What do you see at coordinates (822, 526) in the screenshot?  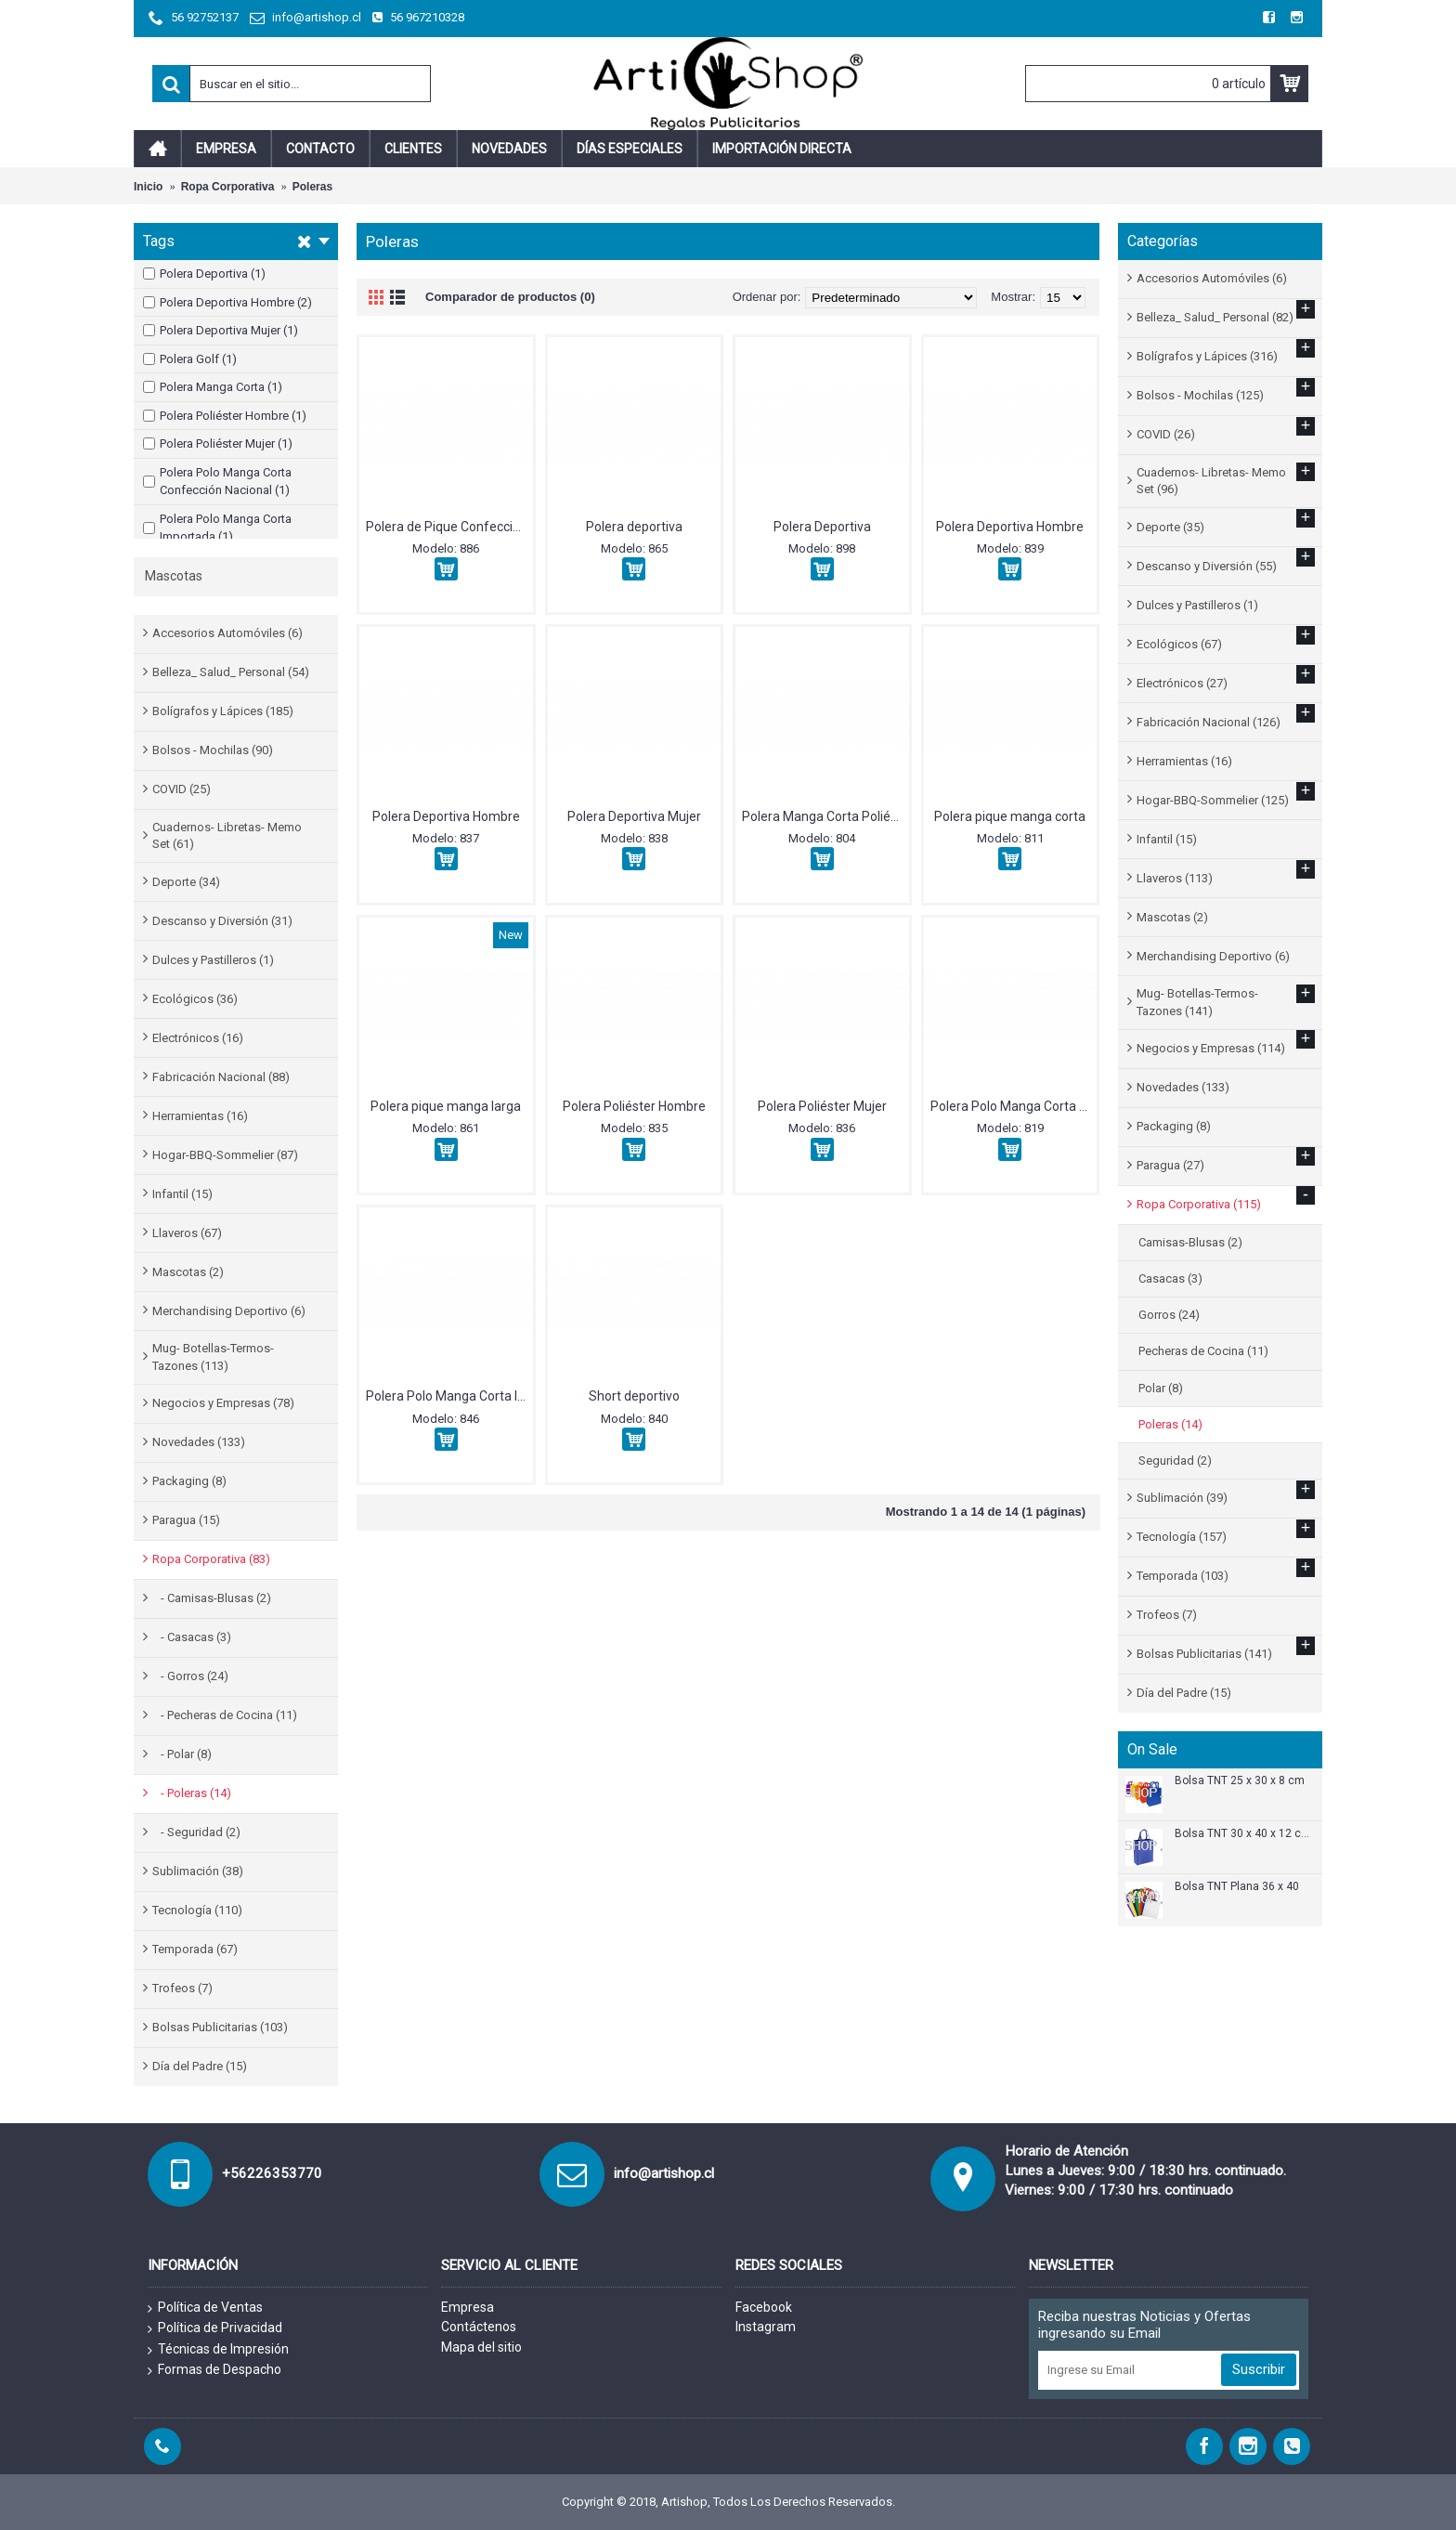 I see `Polera Deportiva` at bounding box center [822, 526].